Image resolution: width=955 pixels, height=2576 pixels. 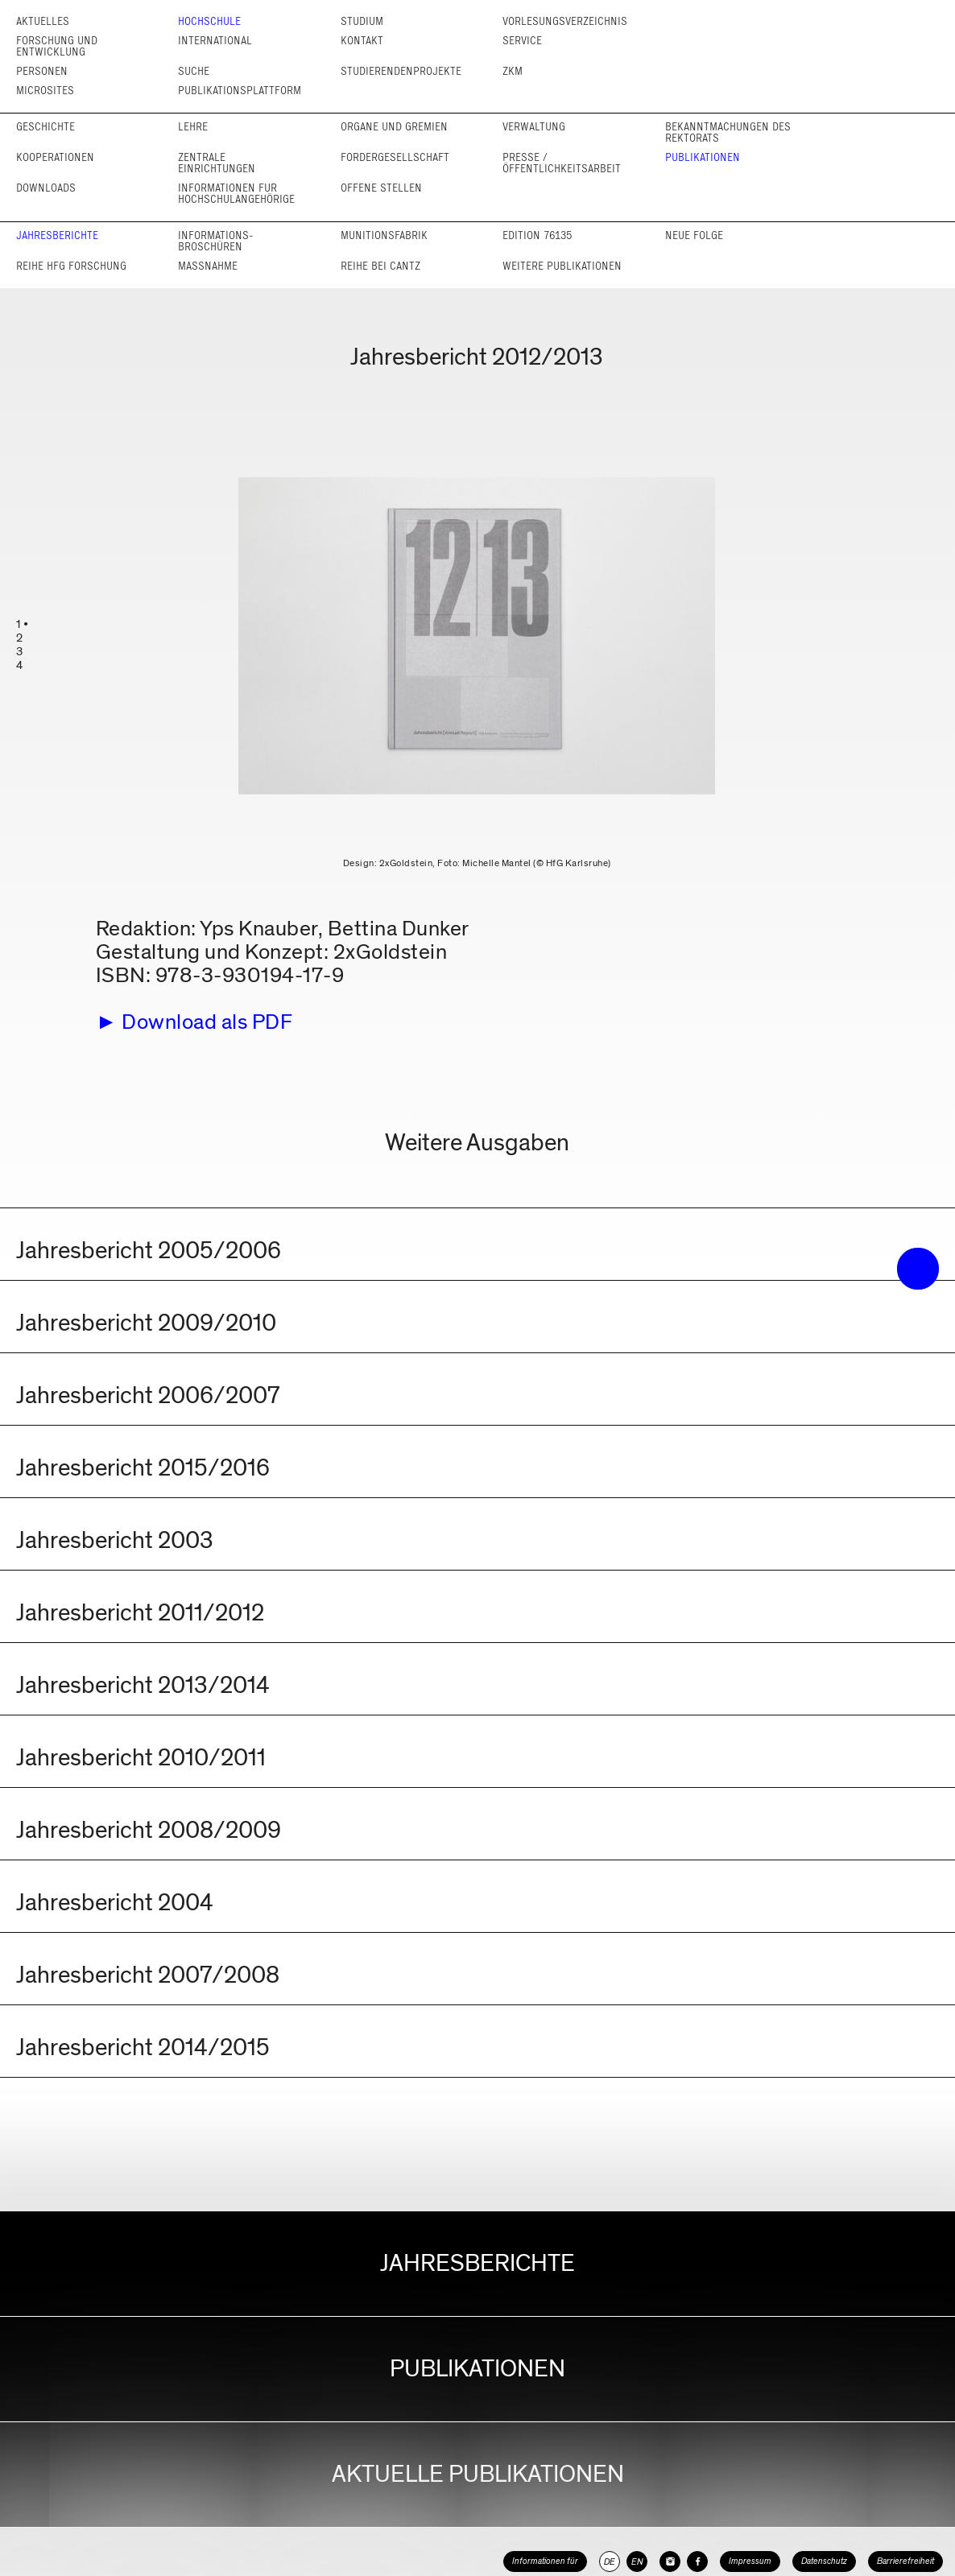 What do you see at coordinates (362, 40) in the screenshot?
I see `Kontakt` at bounding box center [362, 40].